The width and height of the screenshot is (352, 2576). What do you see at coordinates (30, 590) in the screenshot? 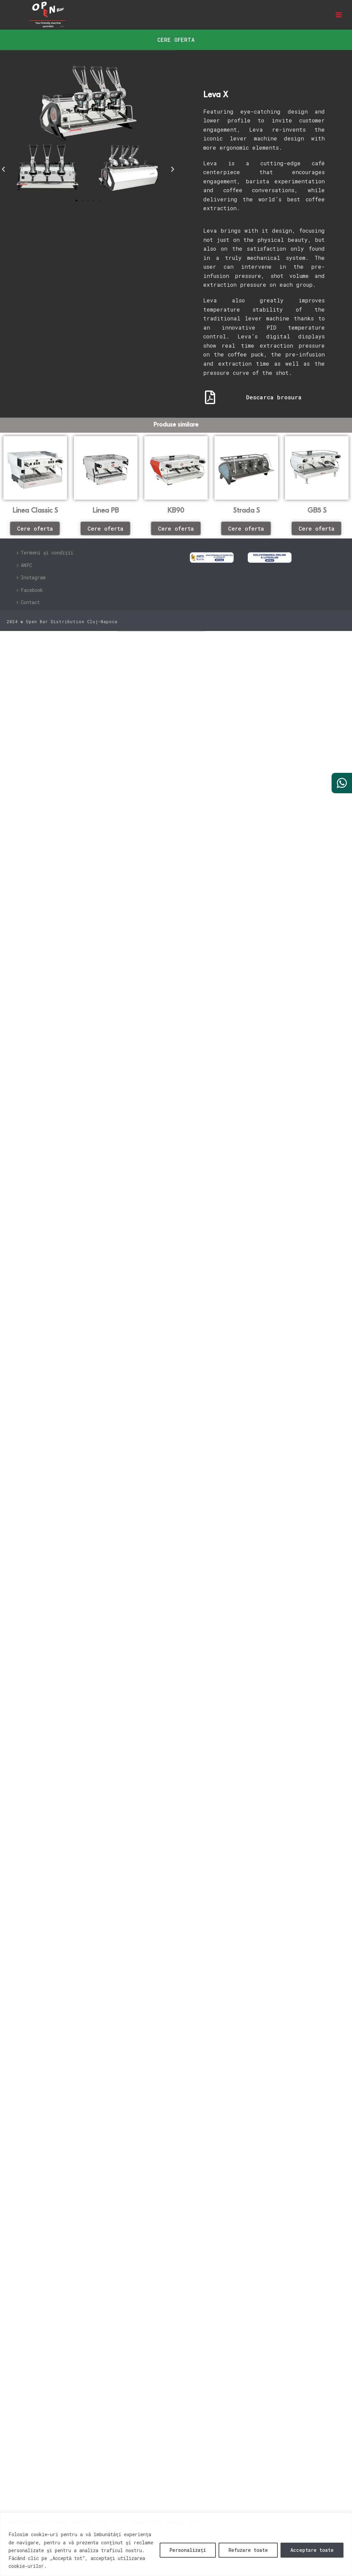
I see `Facebook` at bounding box center [30, 590].